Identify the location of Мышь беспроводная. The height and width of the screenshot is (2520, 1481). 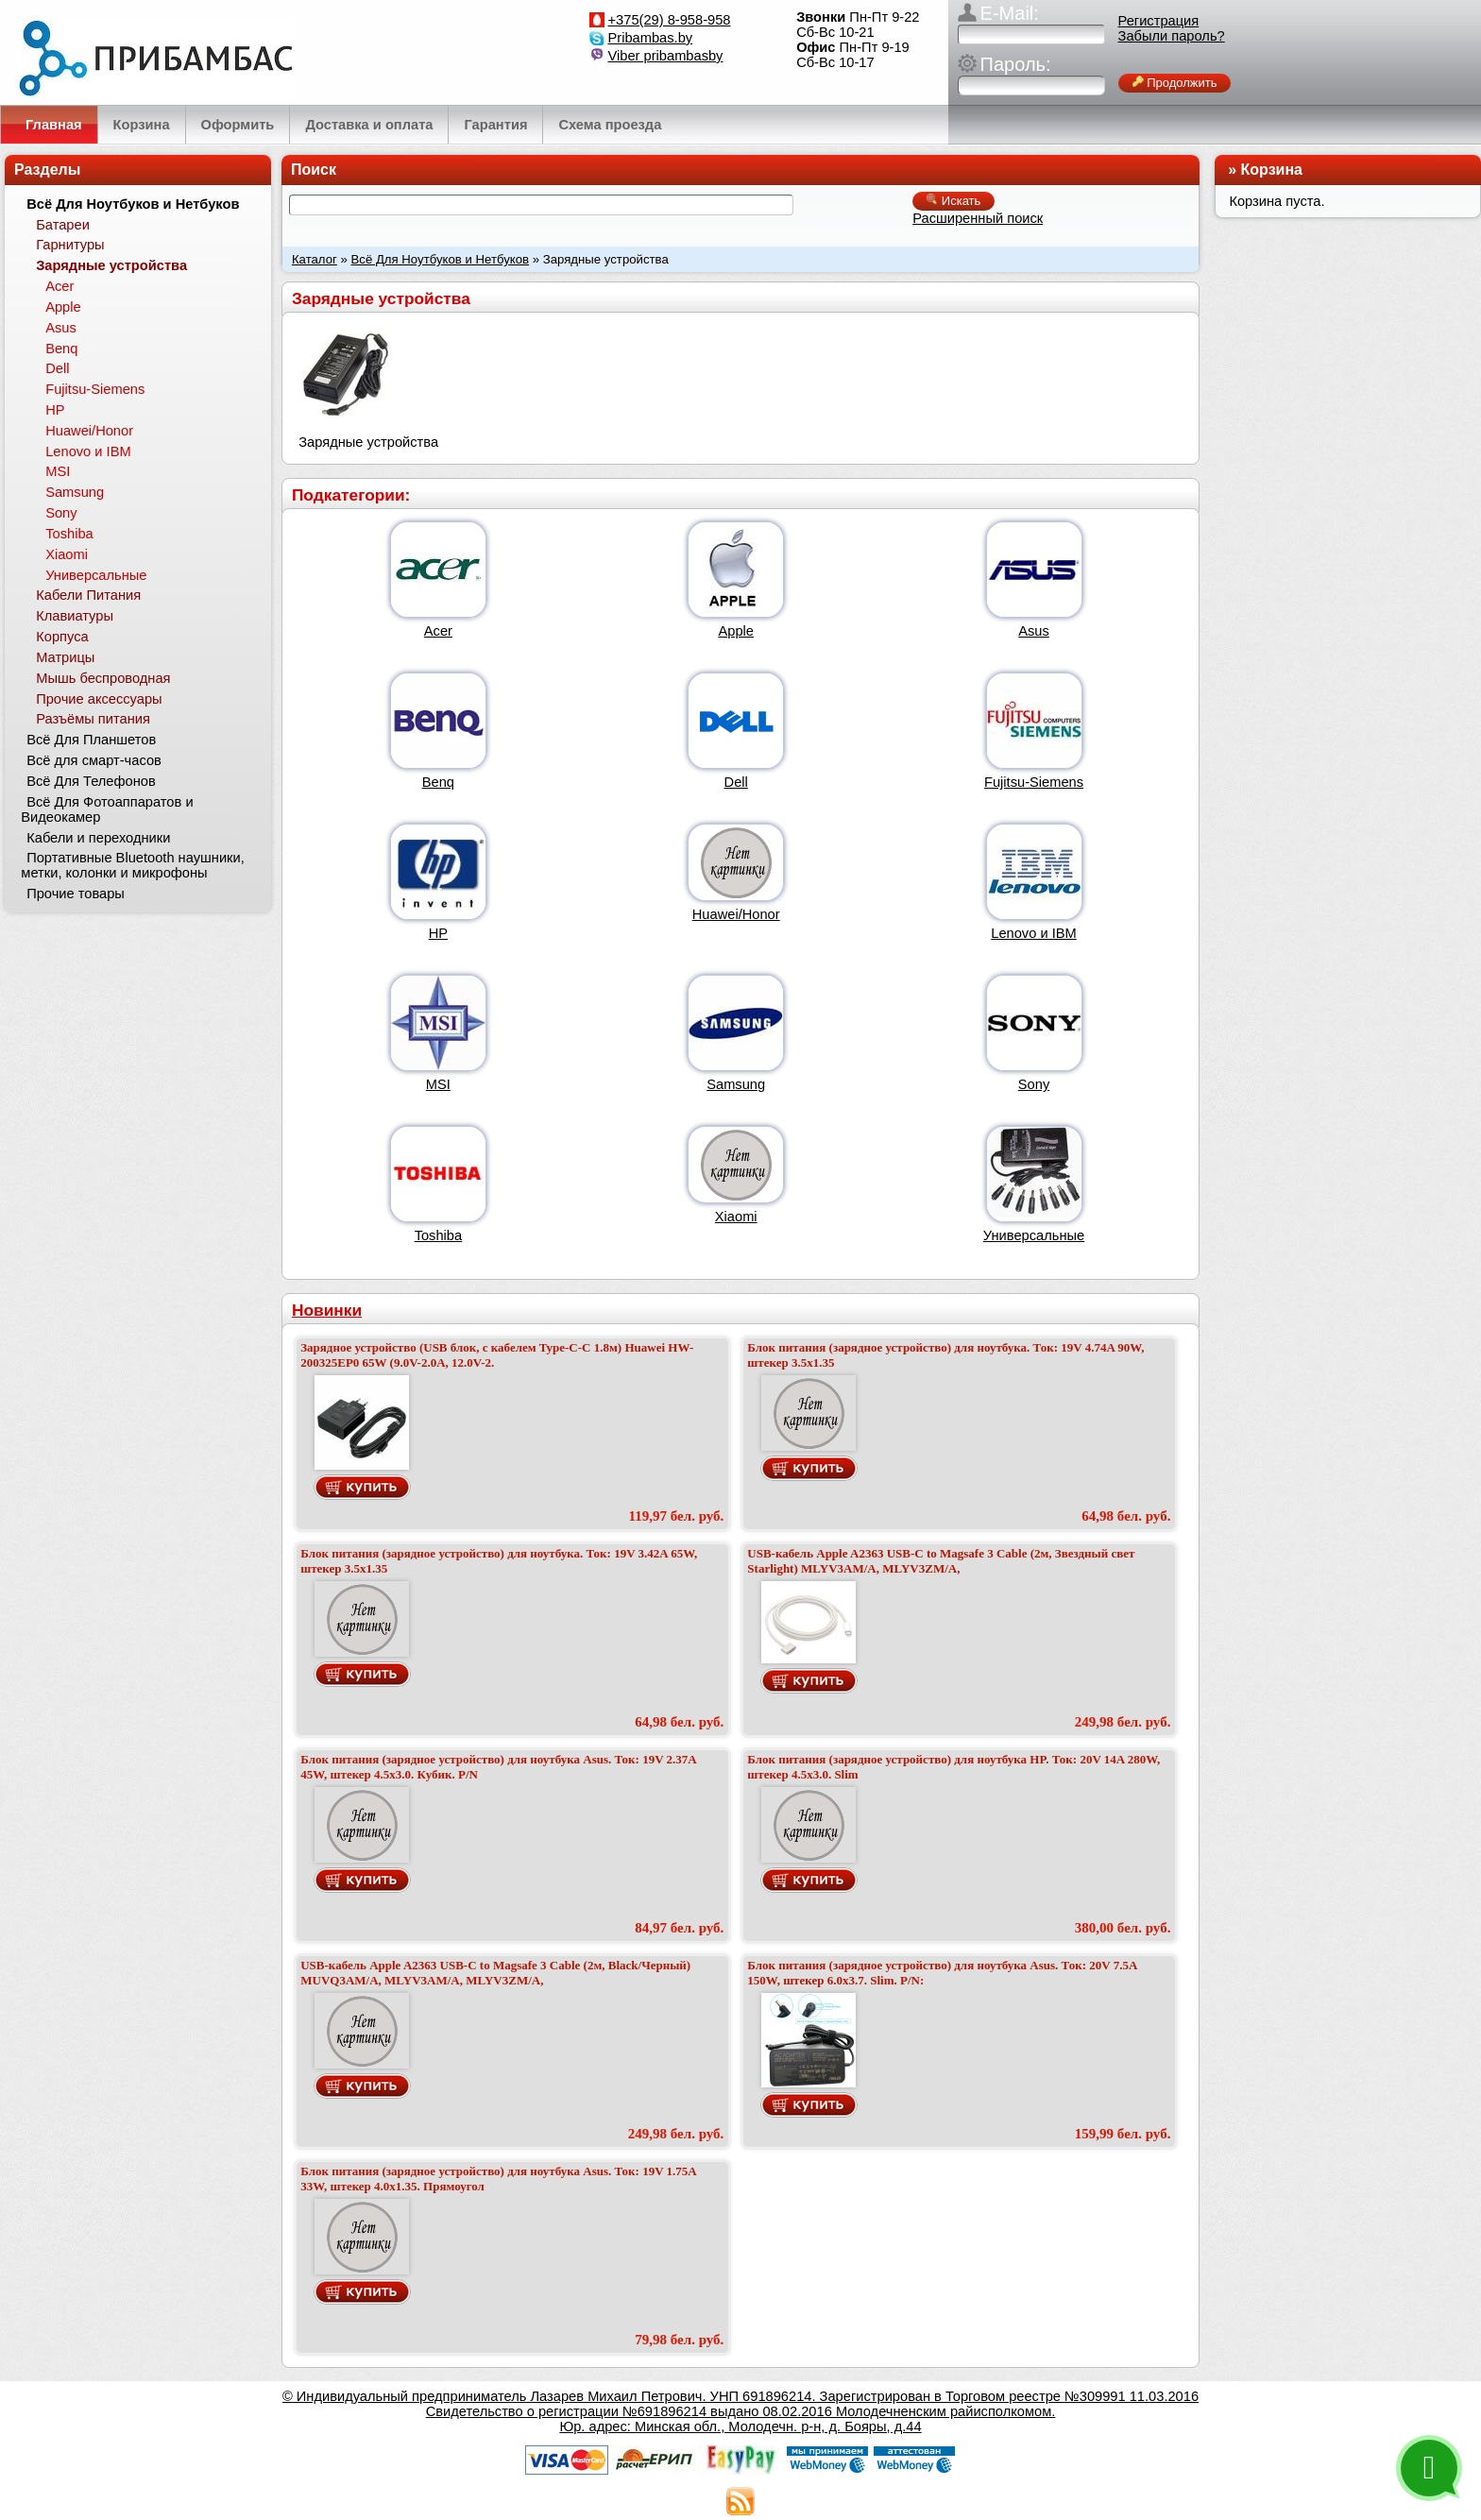
(103, 678).